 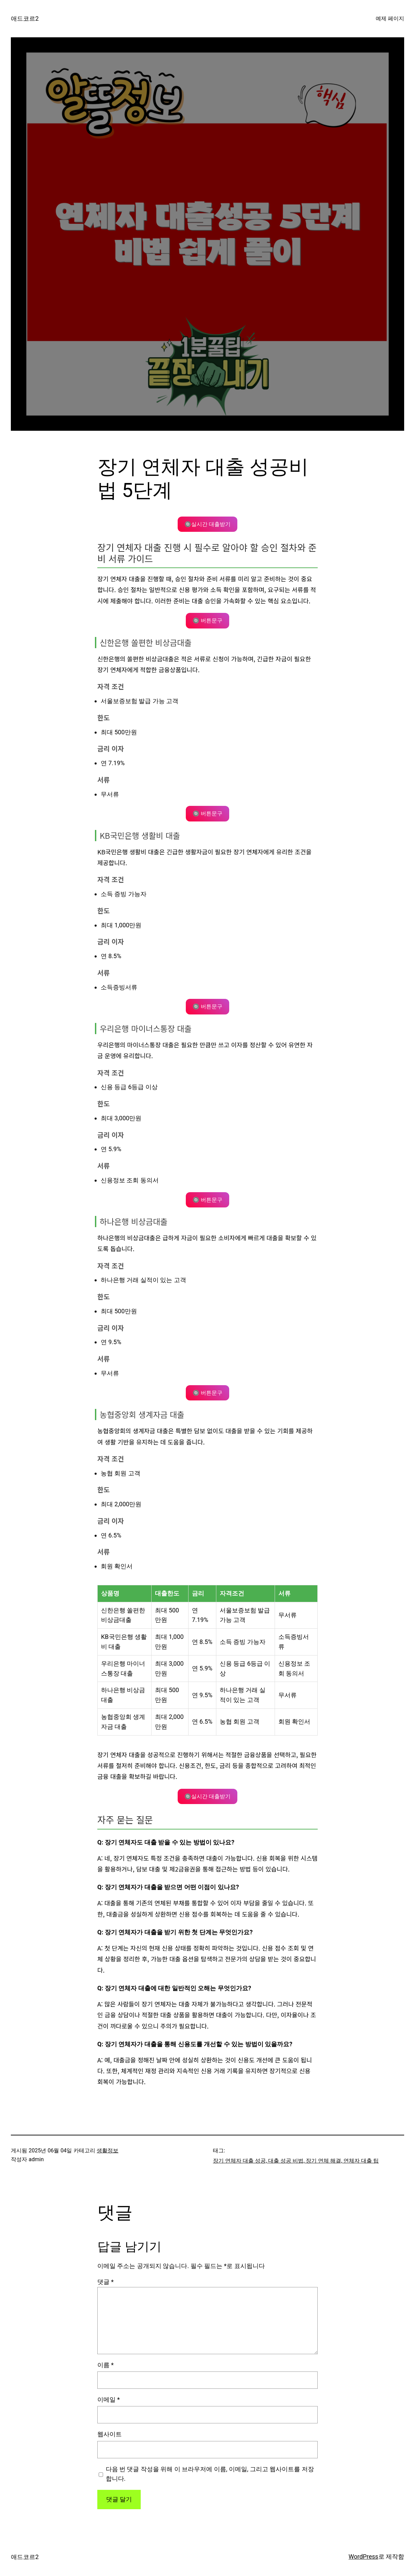 What do you see at coordinates (108, 2399) in the screenshot?
I see `이메일` at bounding box center [108, 2399].